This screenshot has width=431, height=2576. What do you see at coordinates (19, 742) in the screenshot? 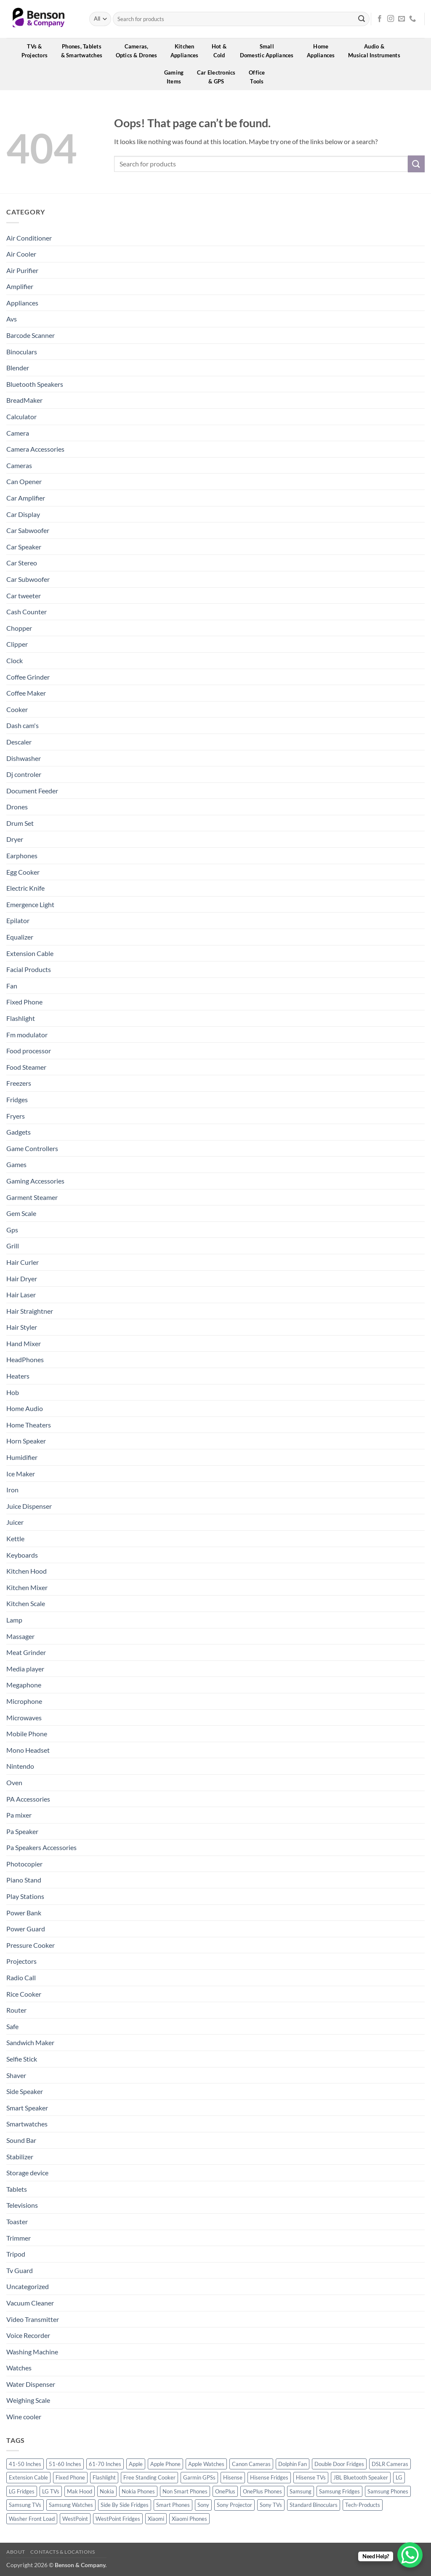
I see `Descaler` at bounding box center [19, 742].